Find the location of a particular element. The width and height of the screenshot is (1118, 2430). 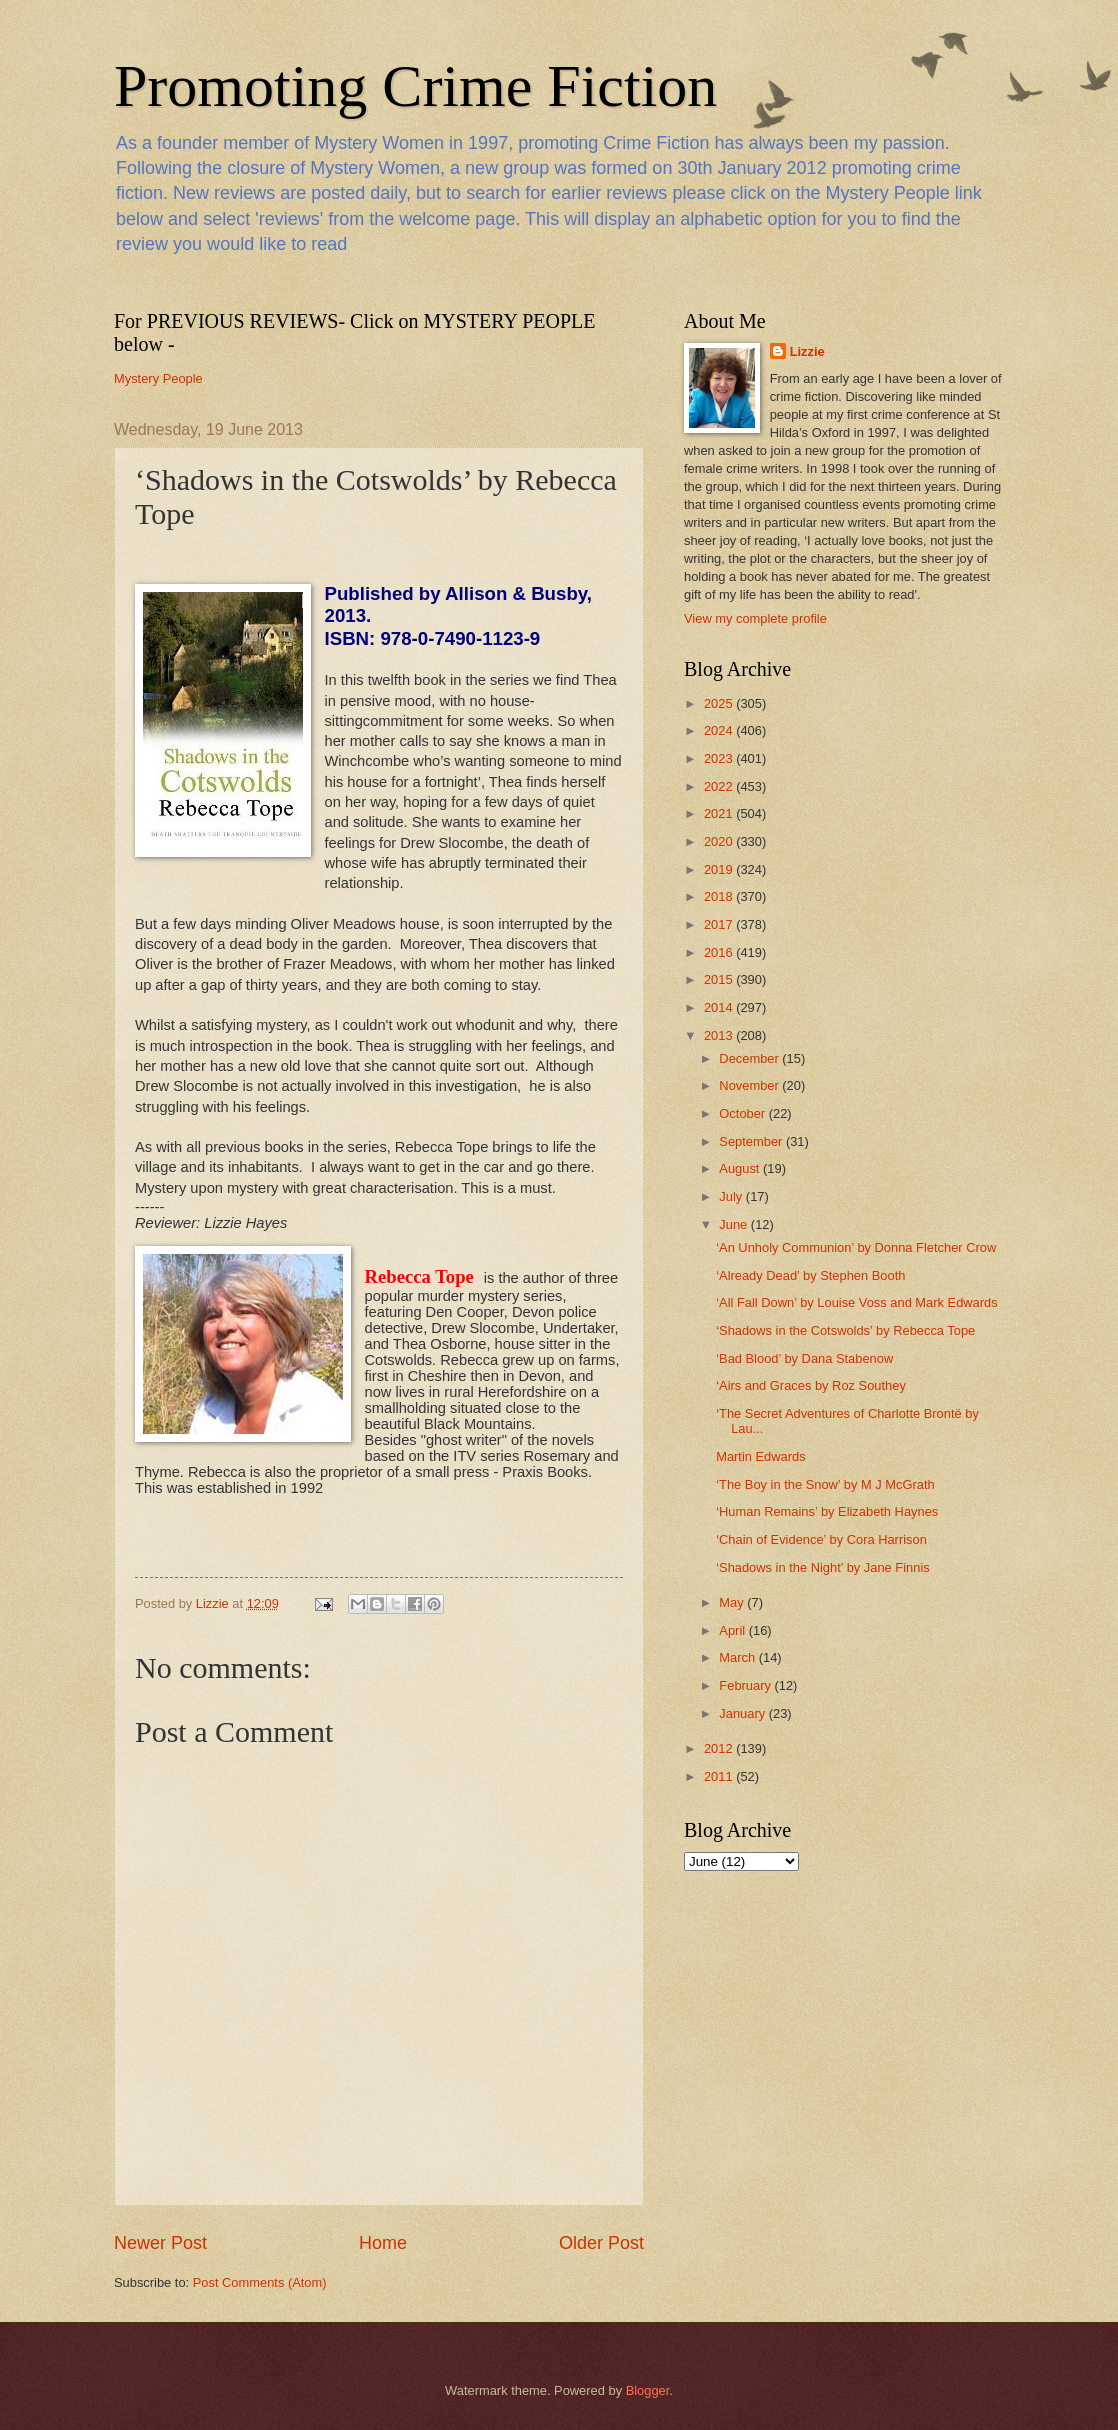

December is located at coordinates (750, 1058).